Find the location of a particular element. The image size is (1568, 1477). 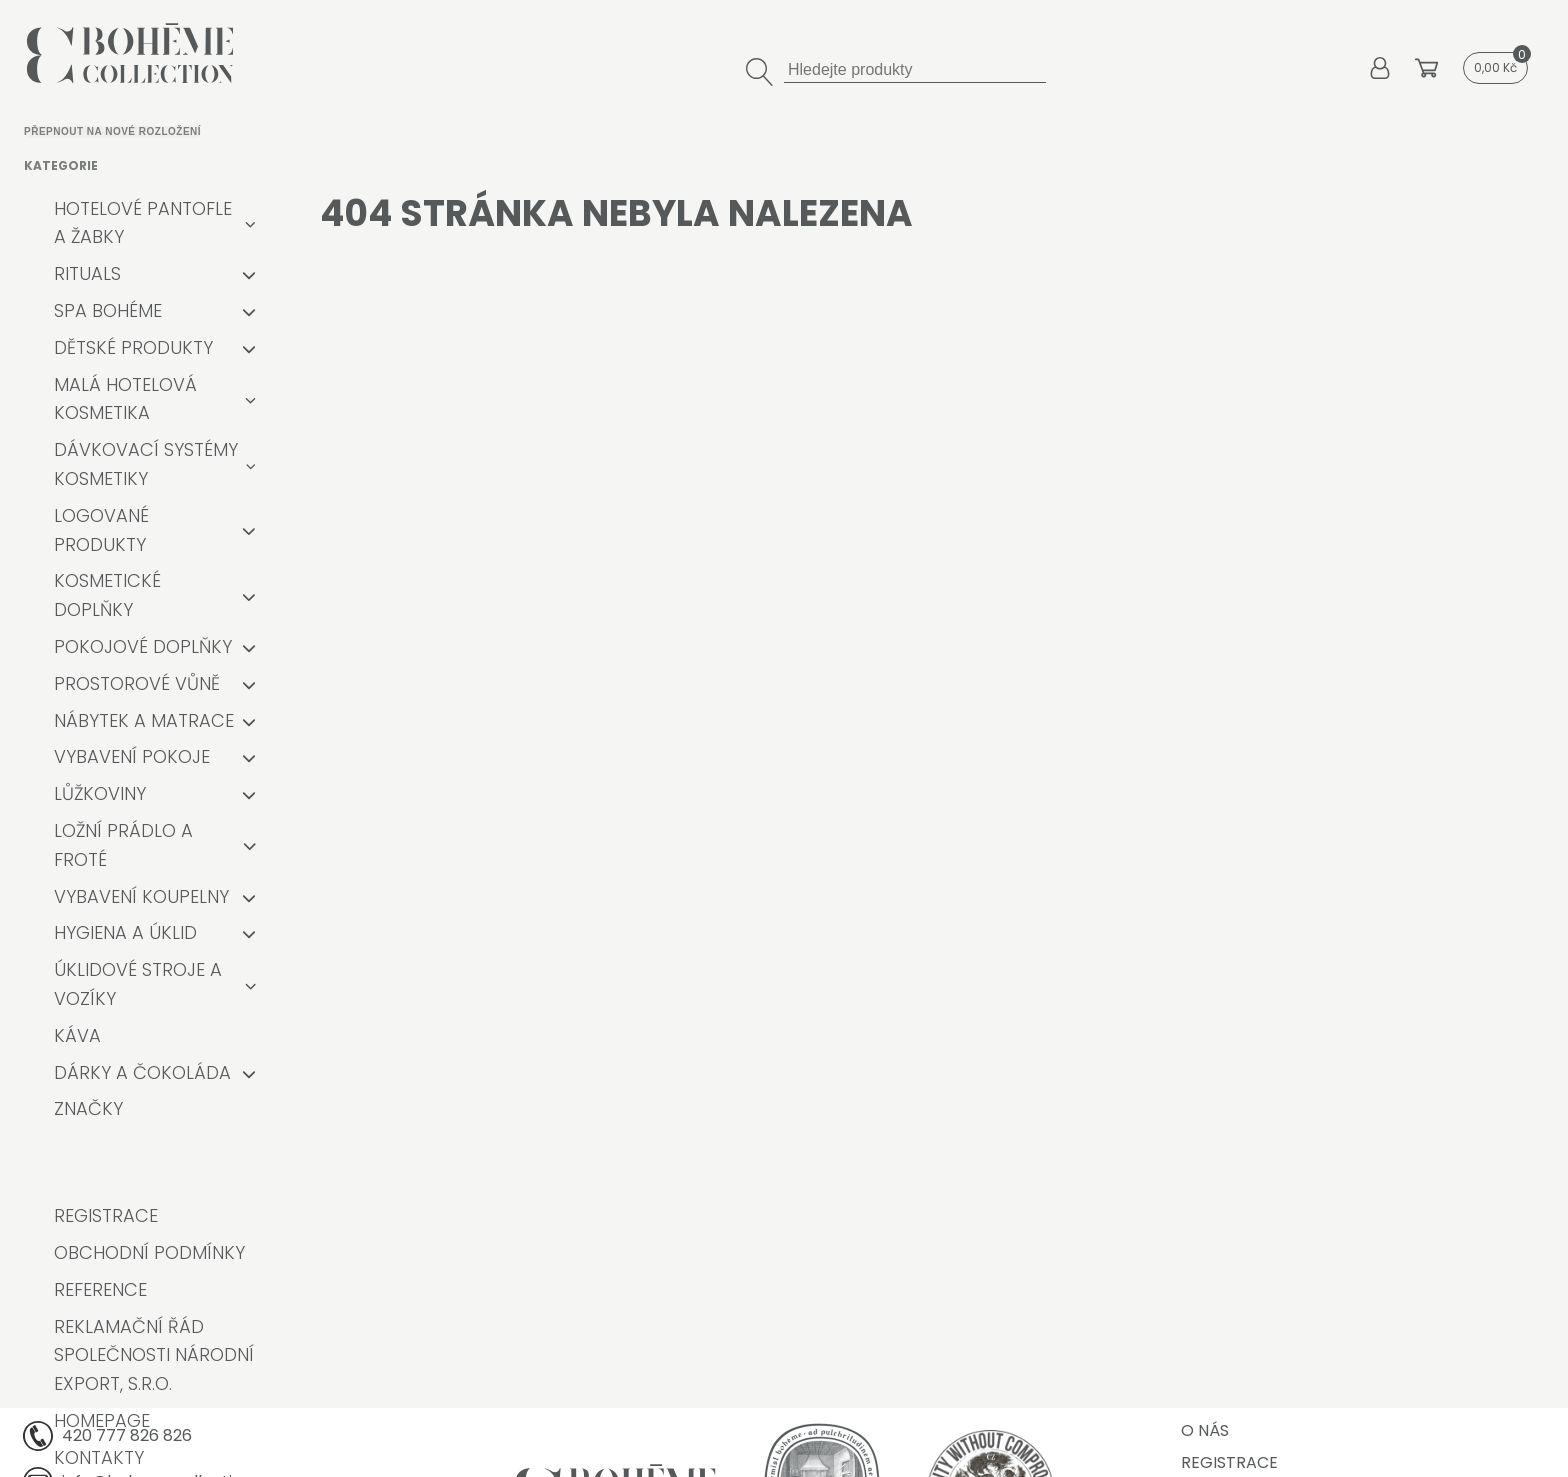

Značky is located at coordinates (88, 1108).